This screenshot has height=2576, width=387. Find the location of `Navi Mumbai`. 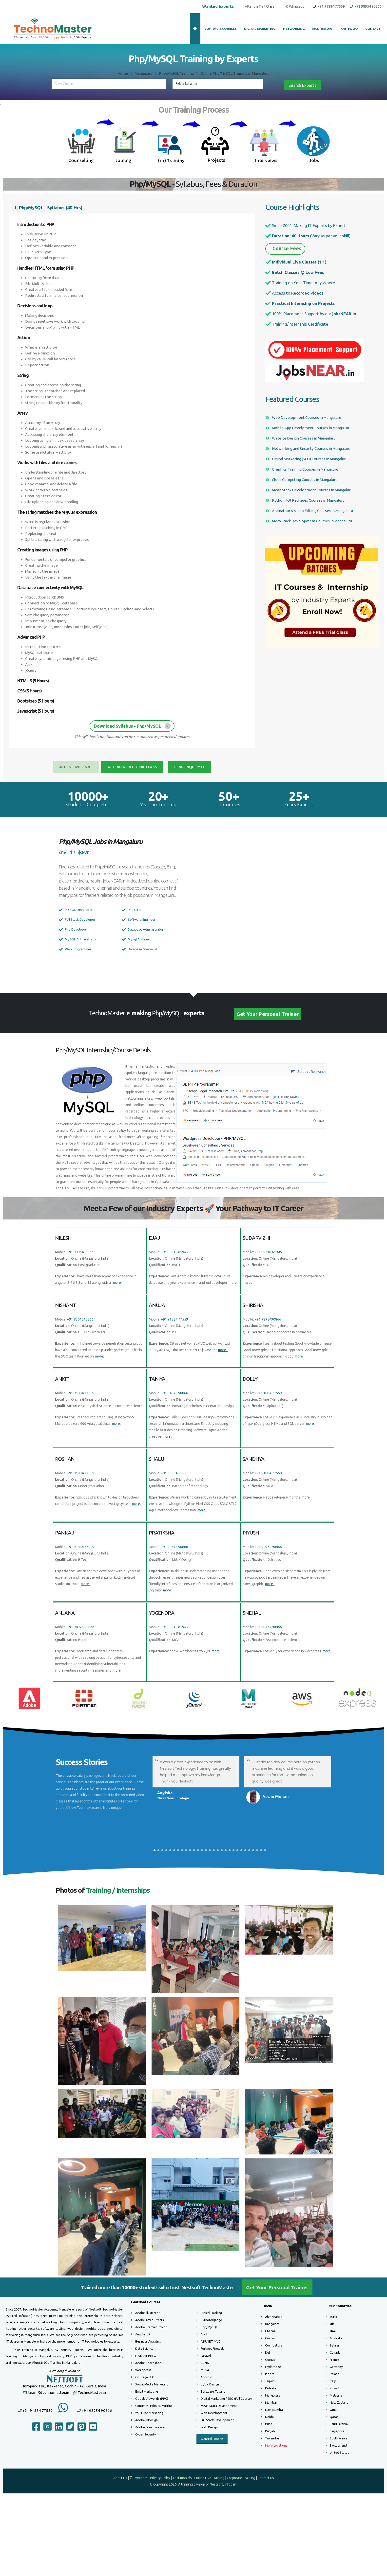

Navi Mumbai is located at coordinates (274, 2409).